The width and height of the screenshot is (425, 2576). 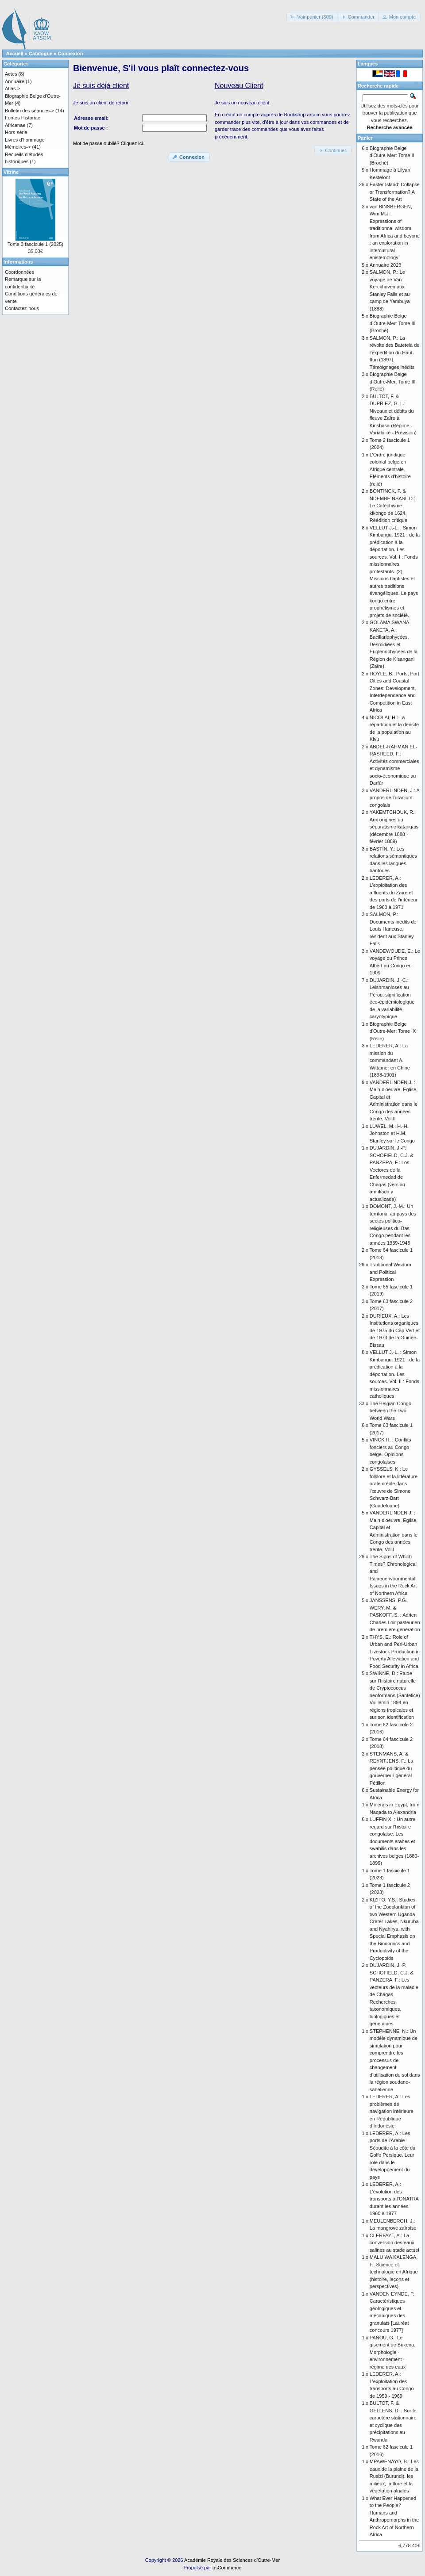 I want to click on Biographie Belge d’Outre-Mer: Tome III (Relié), so click(x=393, y=381).